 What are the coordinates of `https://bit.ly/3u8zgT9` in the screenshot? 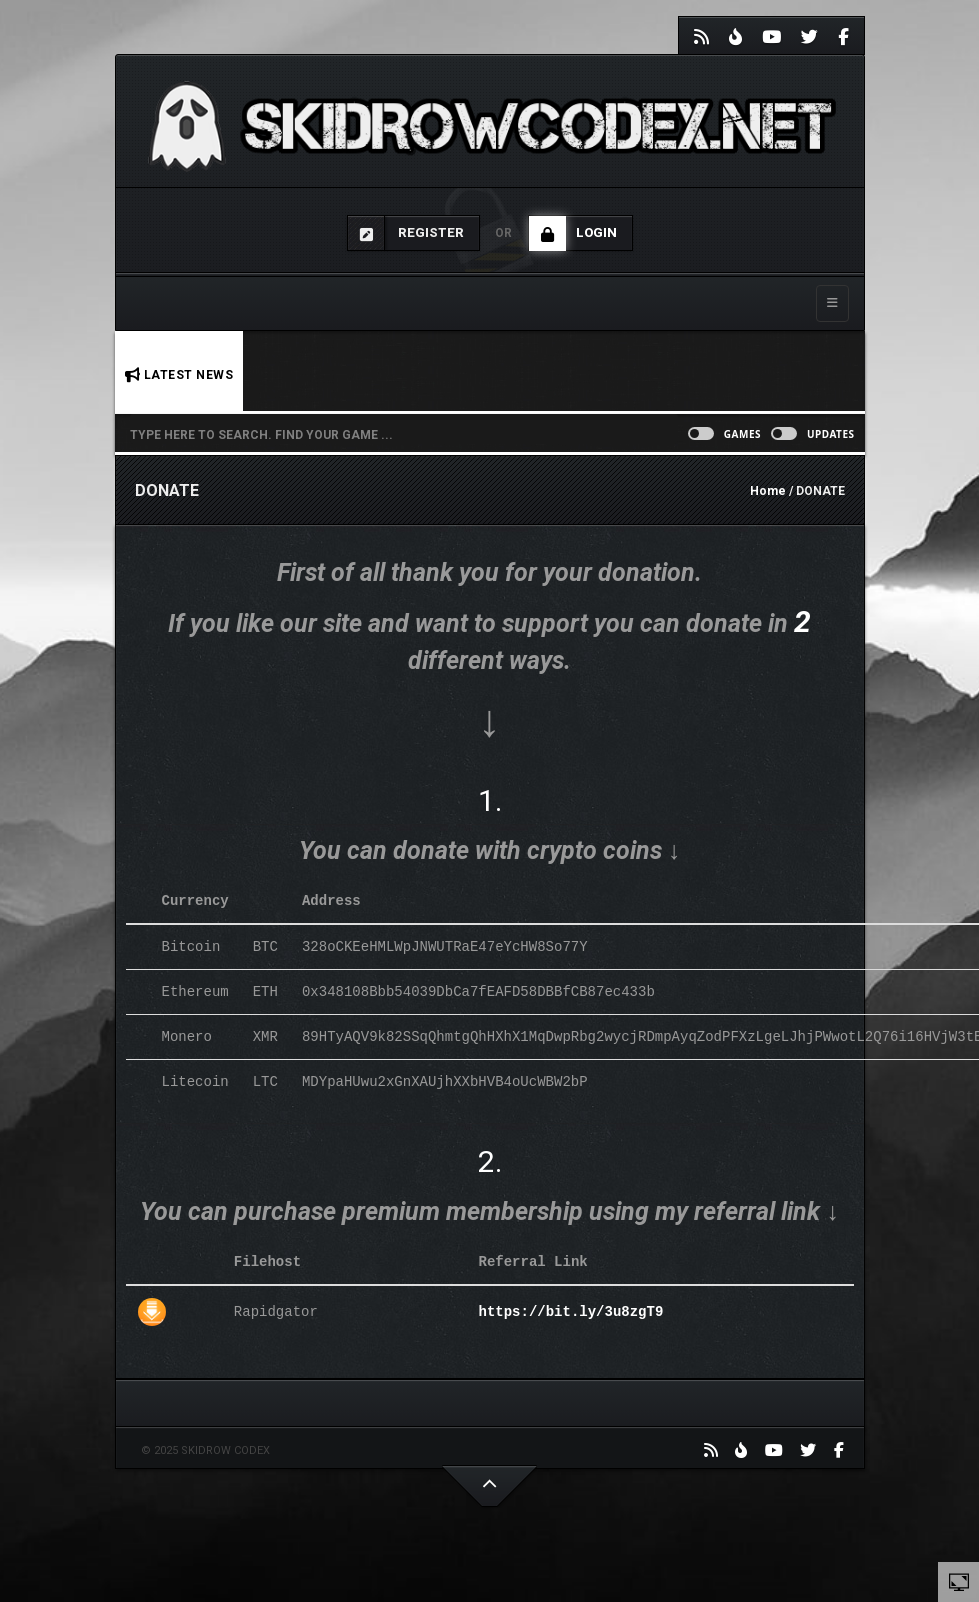 It's located at (570, 1311).